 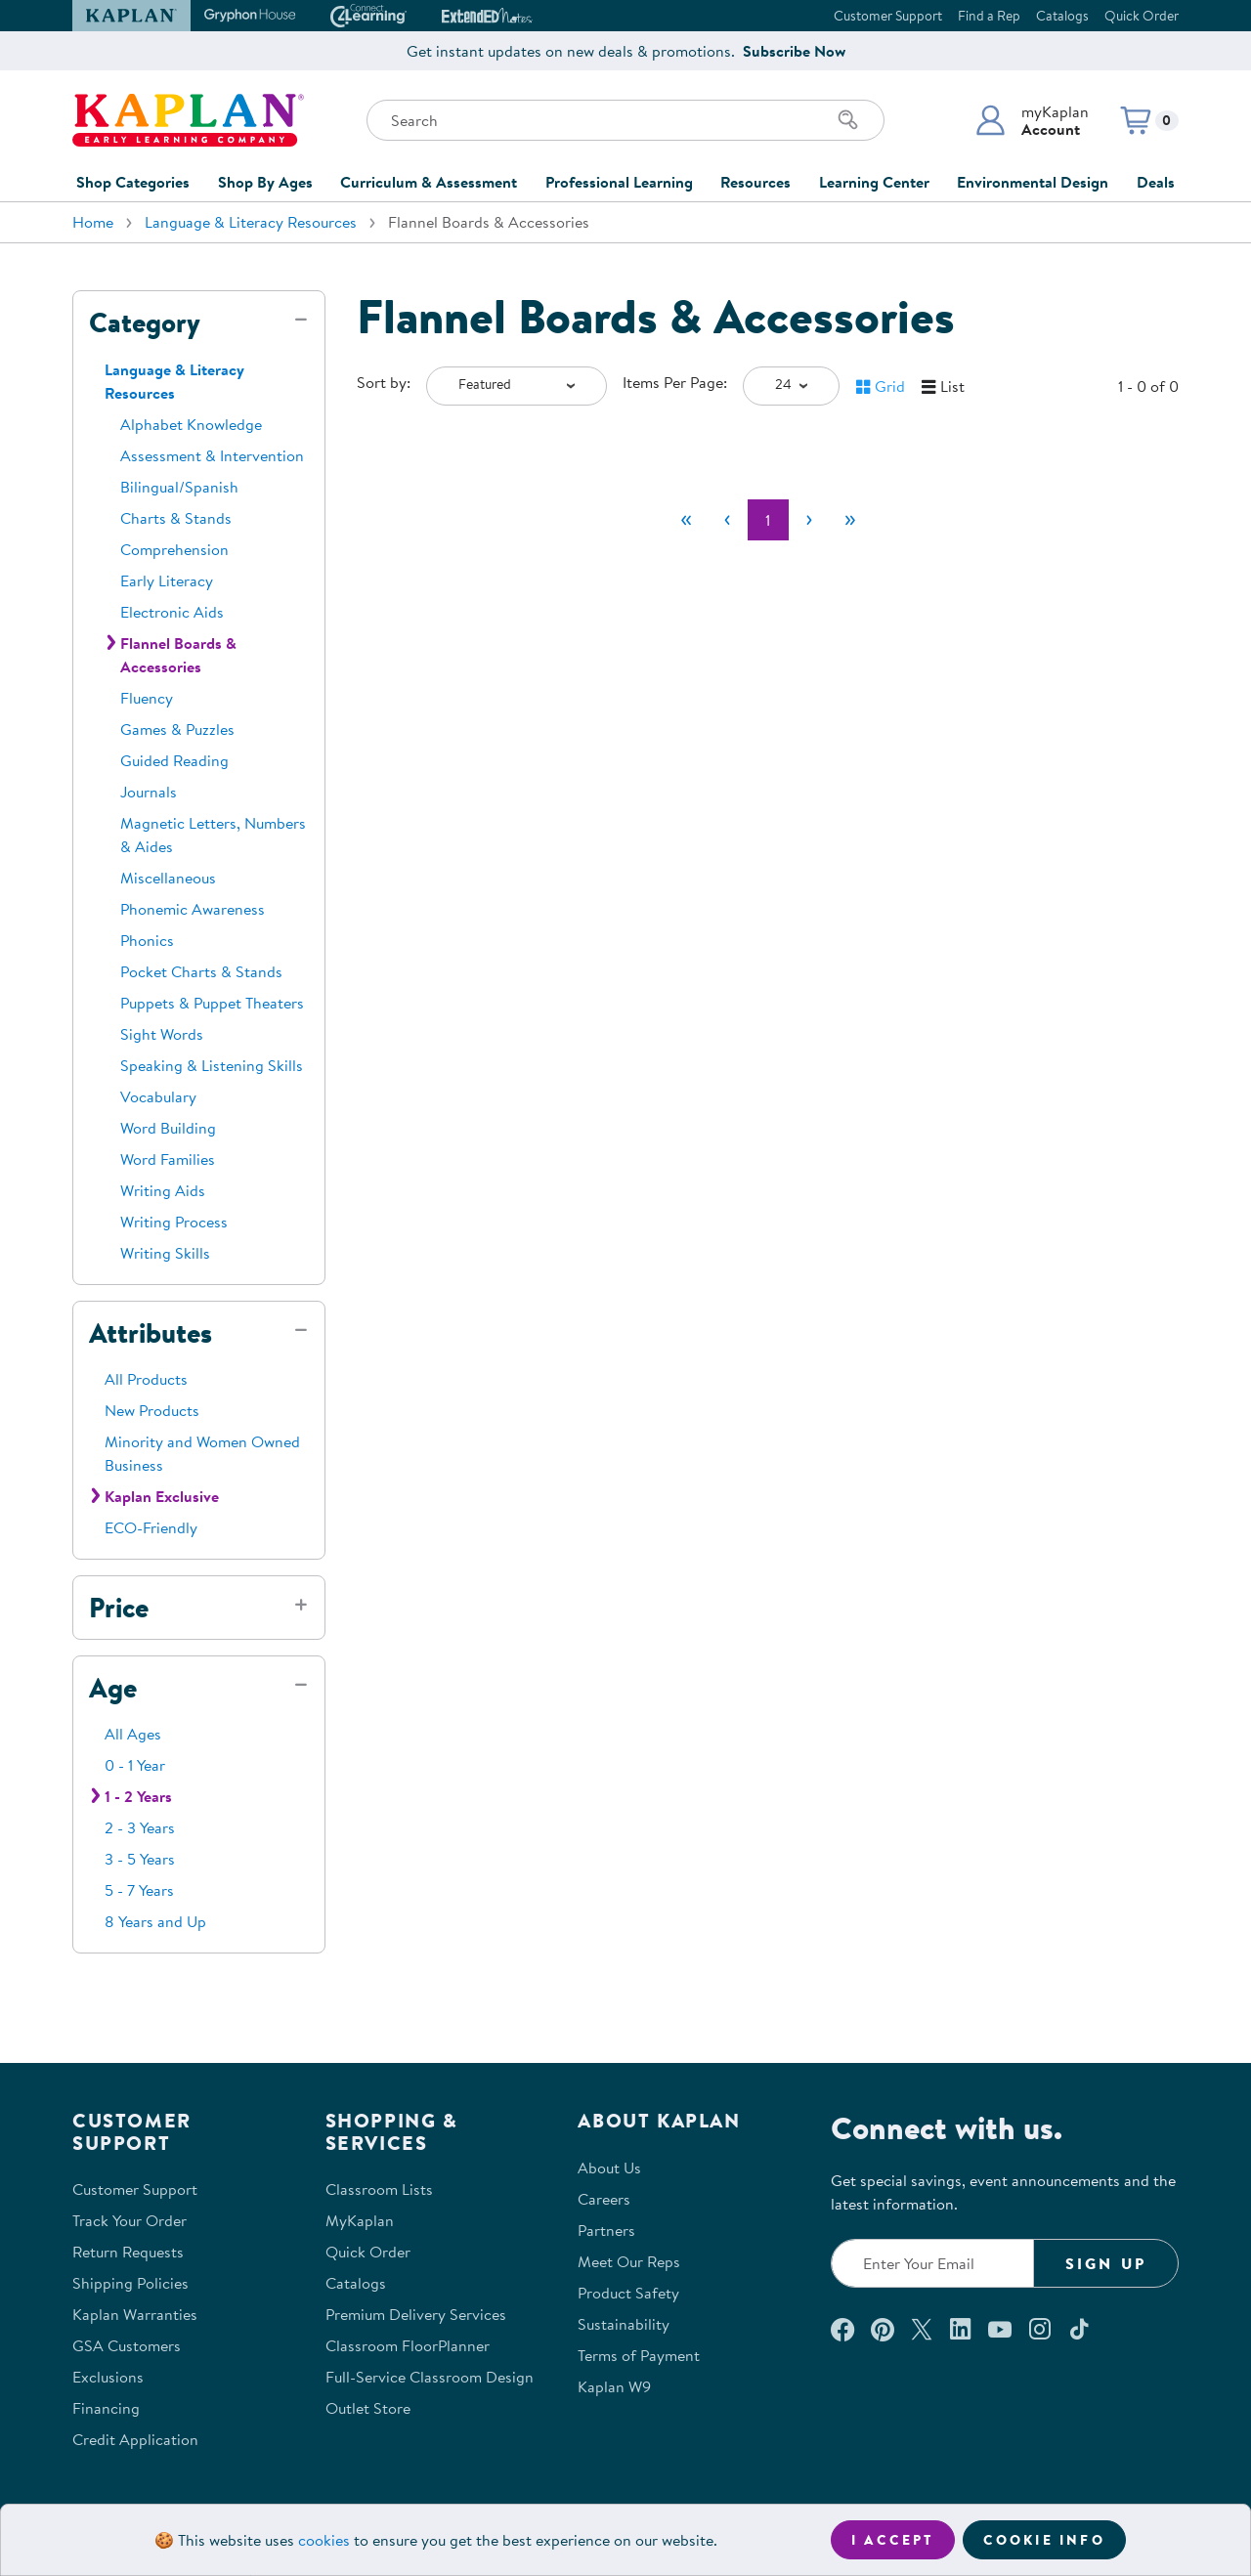 I want to click on Age, so click(x=113, y=1687).